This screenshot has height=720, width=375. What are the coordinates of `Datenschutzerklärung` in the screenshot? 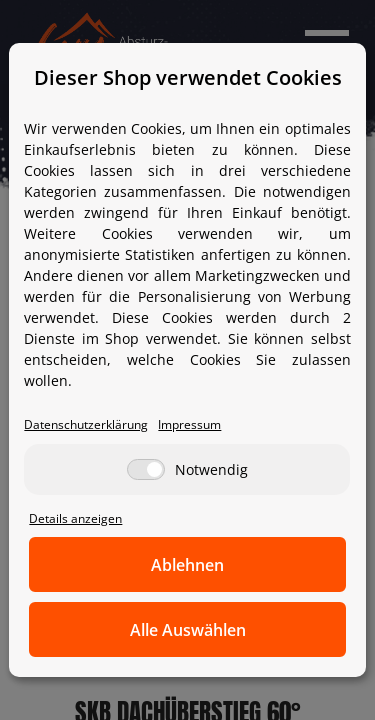 It's located at (86, 424).